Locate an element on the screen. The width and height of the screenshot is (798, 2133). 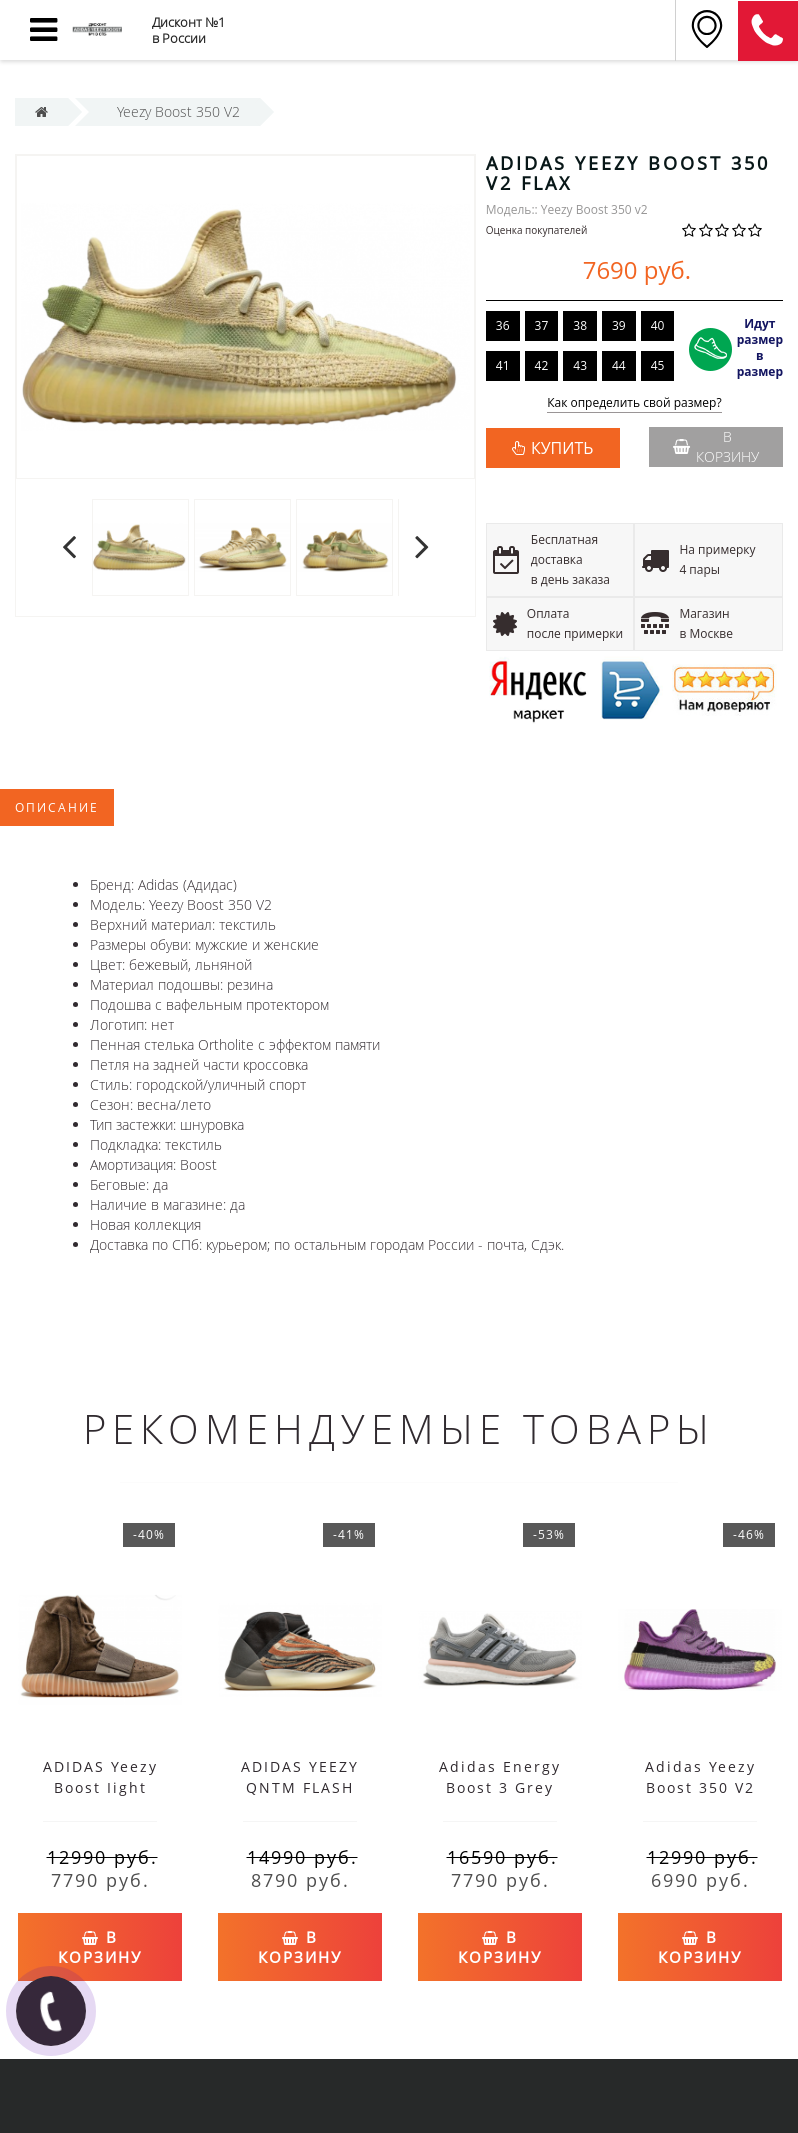
44 is located at coordinates (619, 365).